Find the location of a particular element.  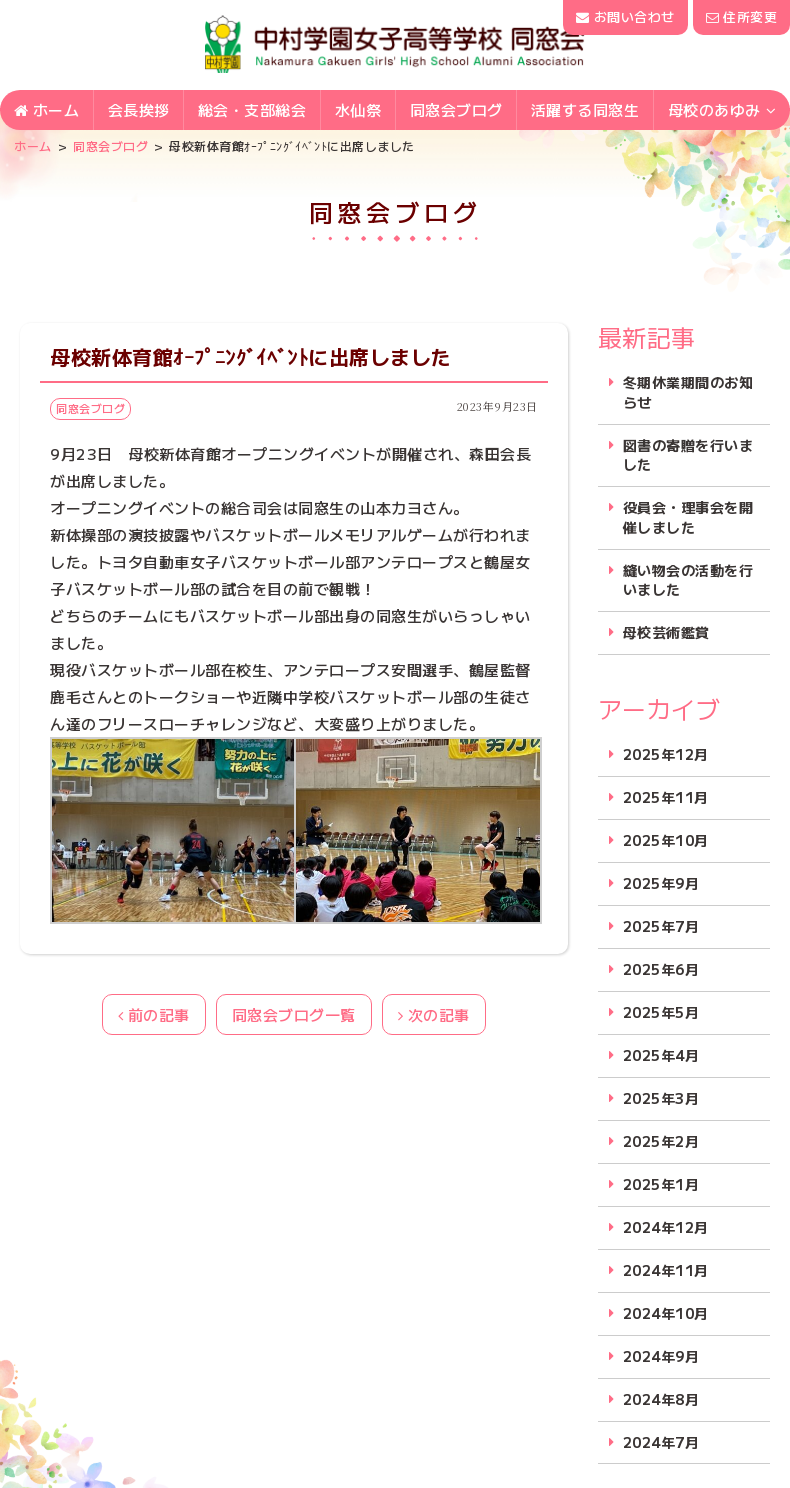

ホーム is located at coordinates (47, 111).